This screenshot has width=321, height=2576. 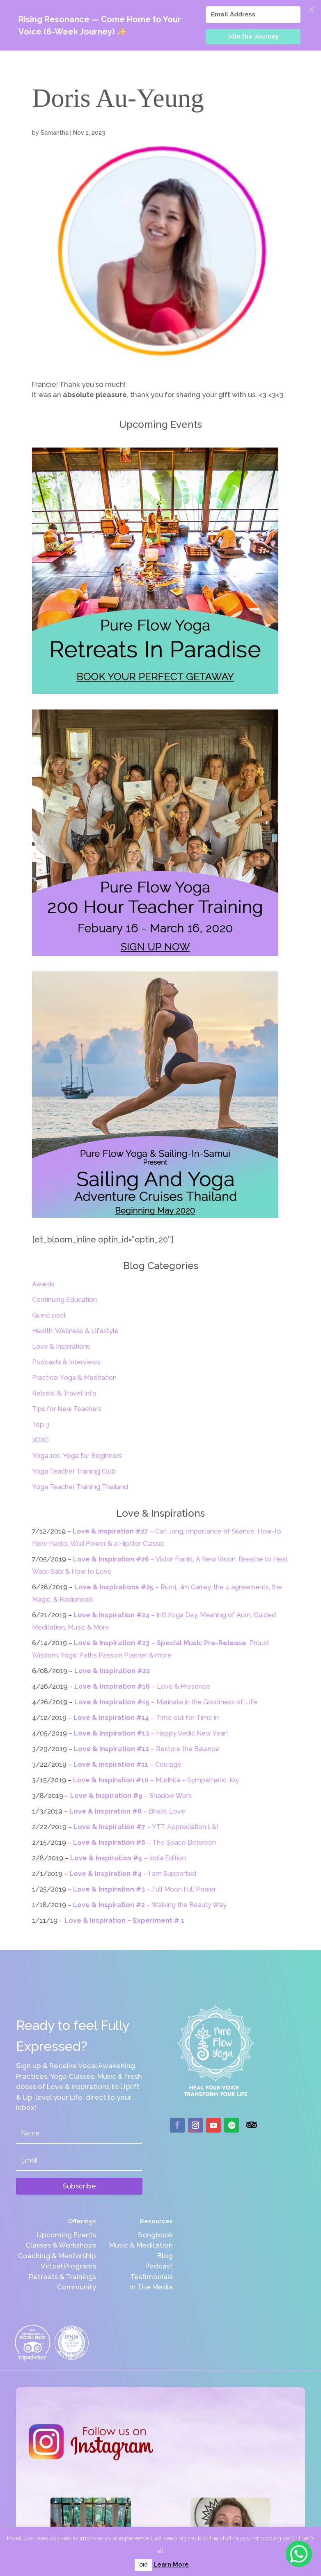 I want to click on – Marinate in the Goodness of Life, so click(x=165, y=1702).